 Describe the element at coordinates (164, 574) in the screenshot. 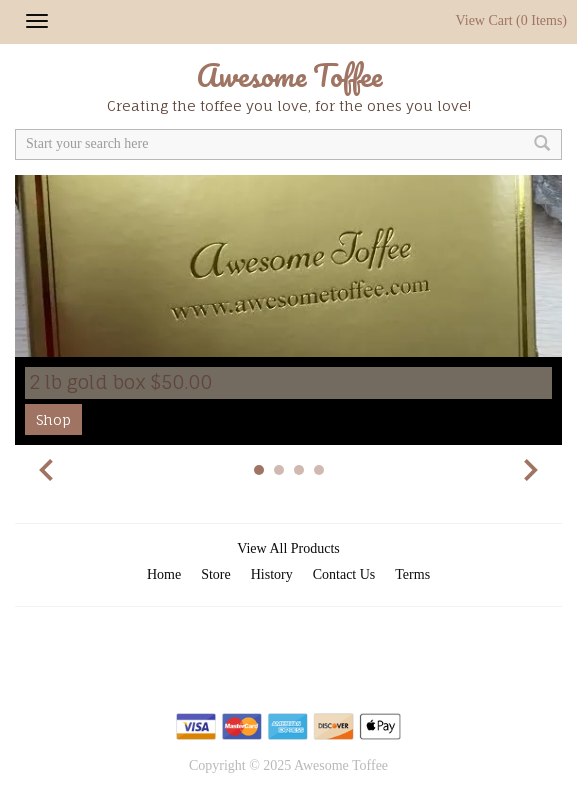

I see `Home` at that location.